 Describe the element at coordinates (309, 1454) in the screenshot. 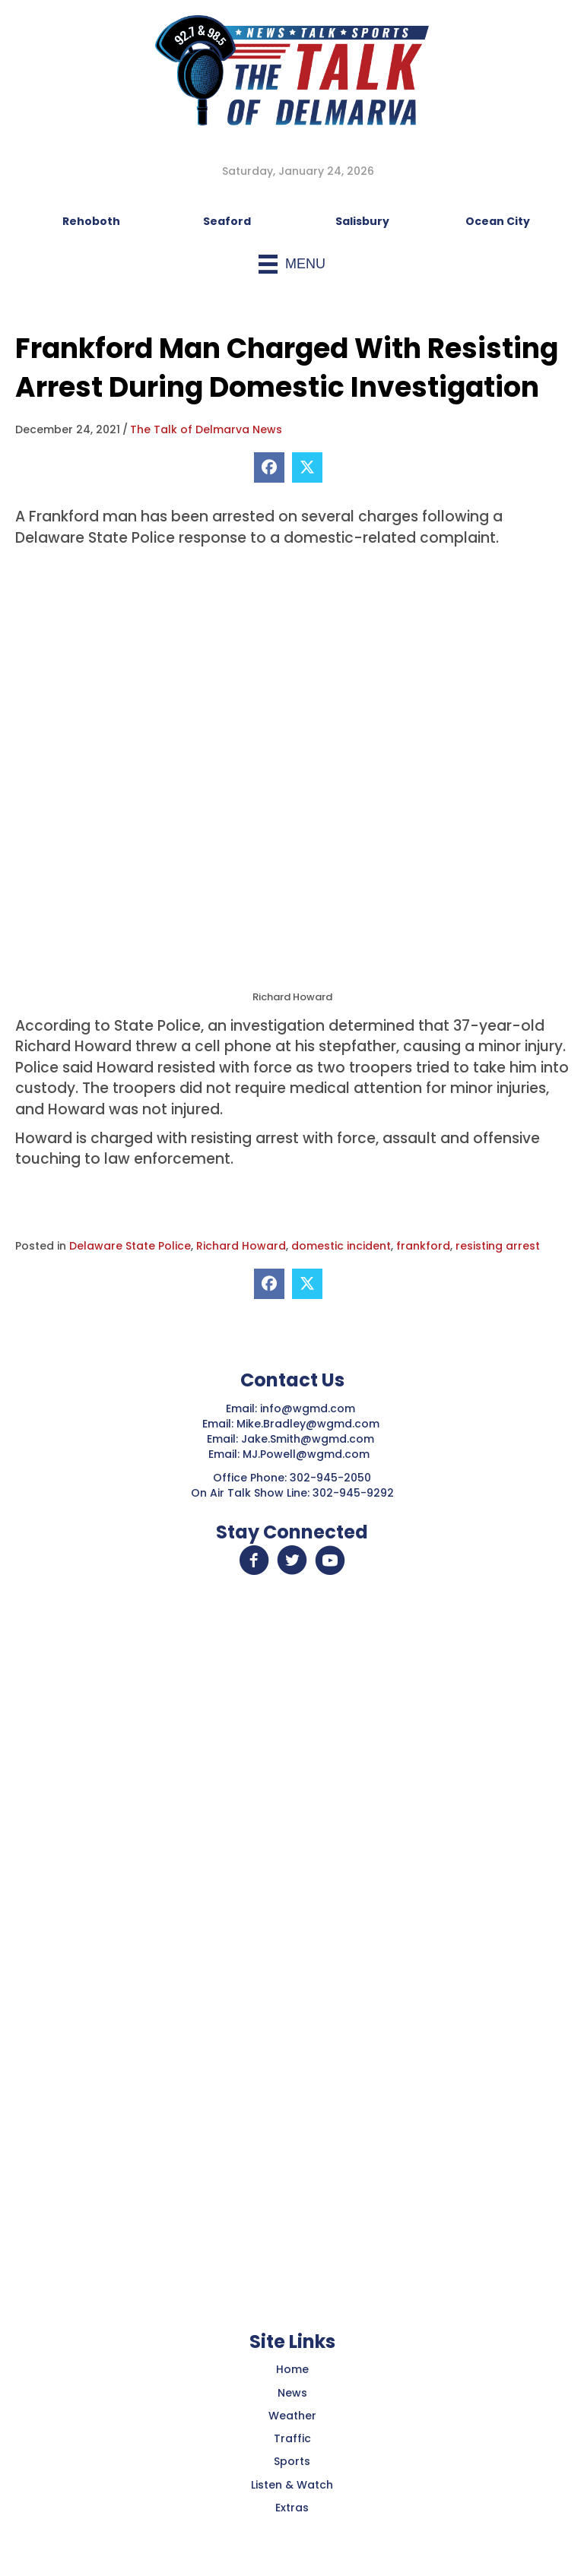

I see `MJ.Powell@wgmd.com` at that location.